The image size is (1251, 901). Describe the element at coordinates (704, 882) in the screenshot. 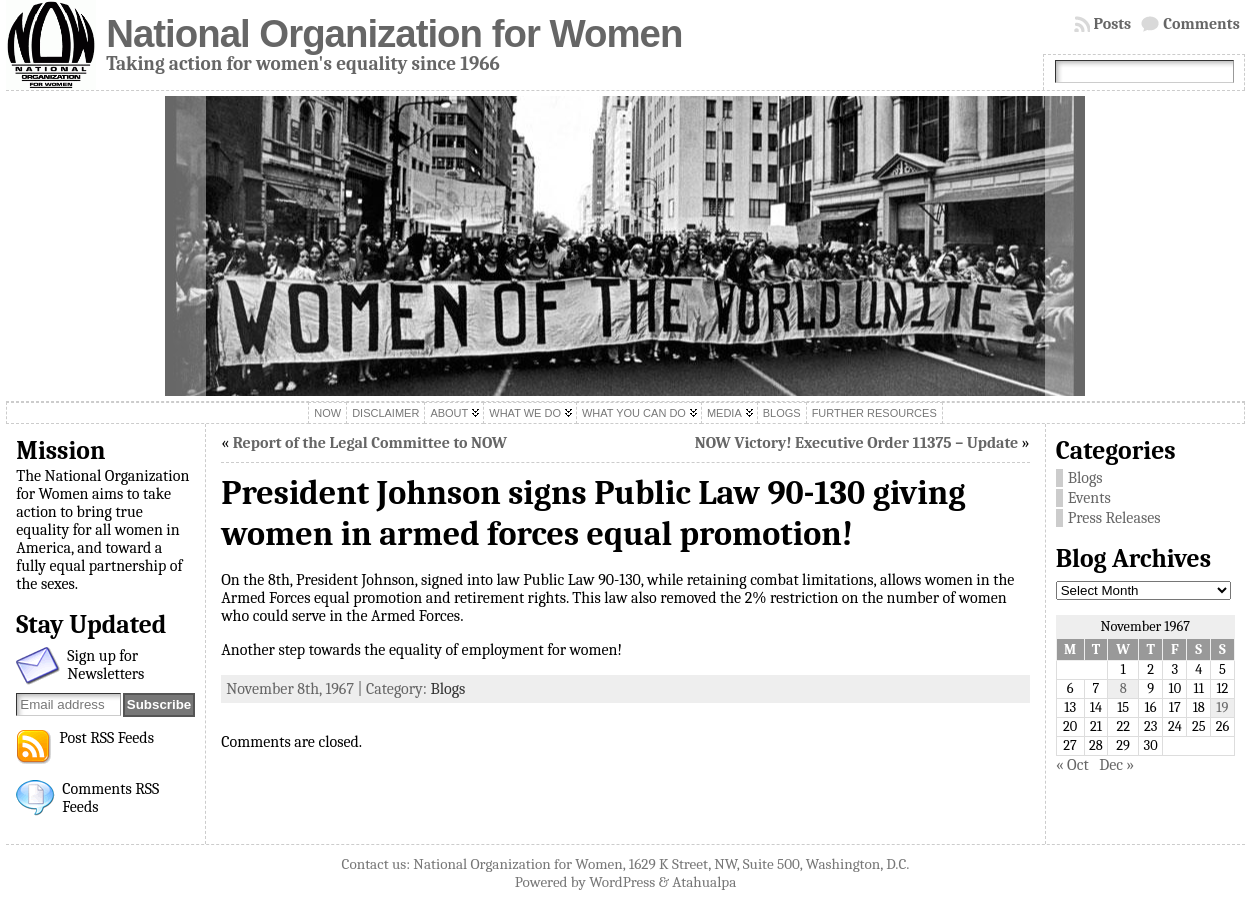

I see `Atahualpa` at that location.